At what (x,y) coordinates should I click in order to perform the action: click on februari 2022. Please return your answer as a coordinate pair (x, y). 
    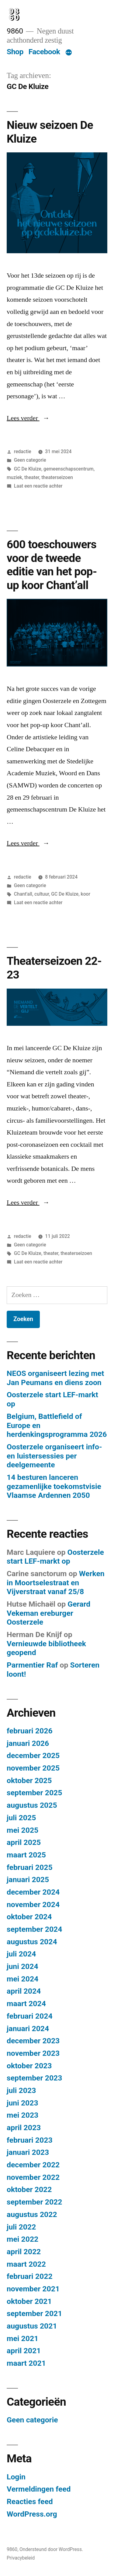
    Looking at the image, I should click on (30, 2276).